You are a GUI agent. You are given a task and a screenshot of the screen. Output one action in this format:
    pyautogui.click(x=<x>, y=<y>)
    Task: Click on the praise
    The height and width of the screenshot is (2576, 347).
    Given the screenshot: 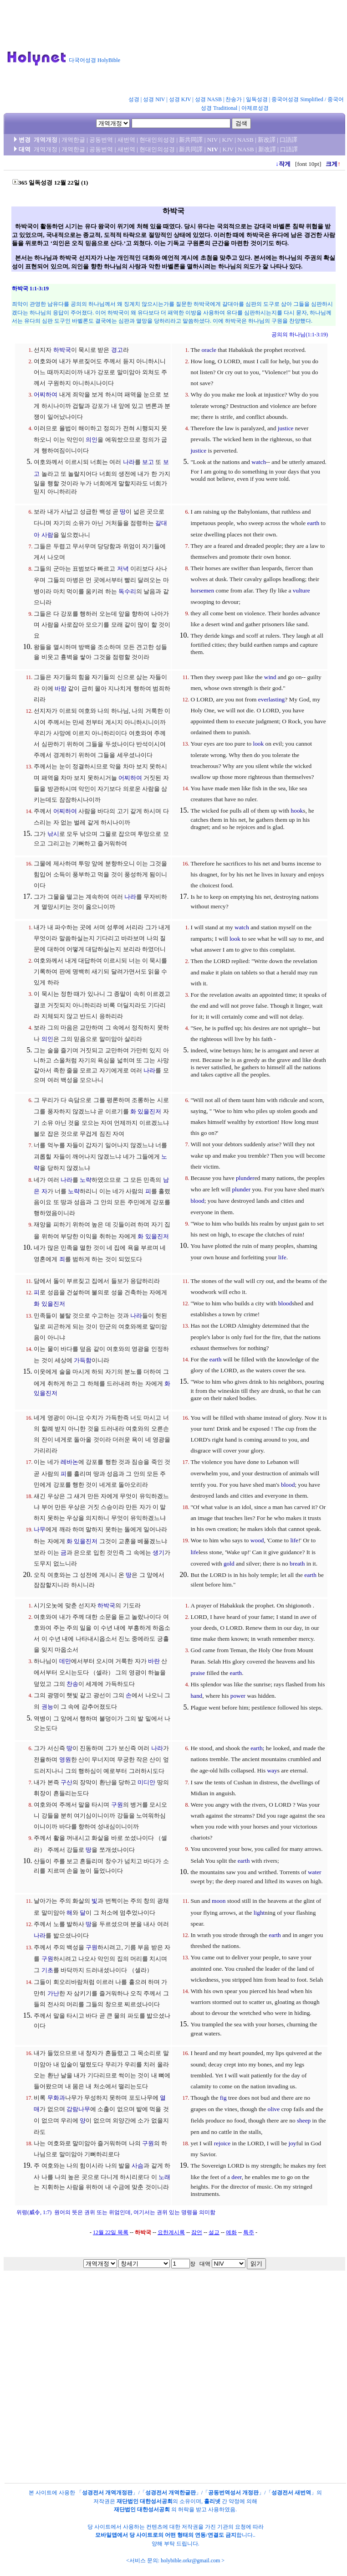 What is the action you would take?
    pyautogui.click(x=197, y=1672)
    